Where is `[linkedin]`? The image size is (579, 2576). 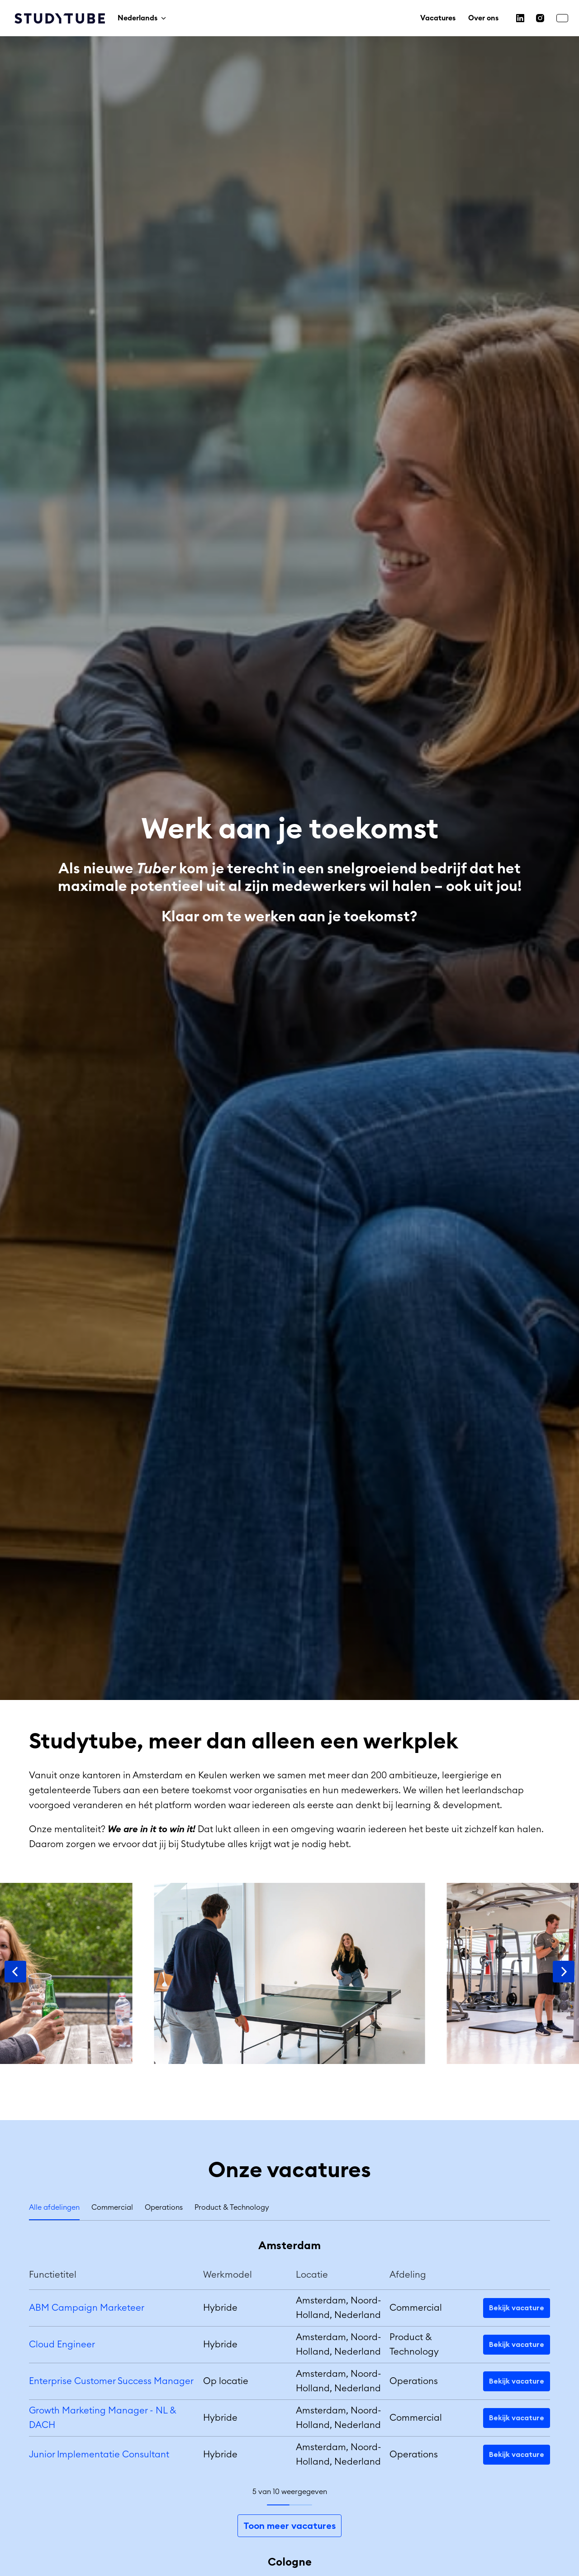 [linkedin] is located at coordinates (520, 18).